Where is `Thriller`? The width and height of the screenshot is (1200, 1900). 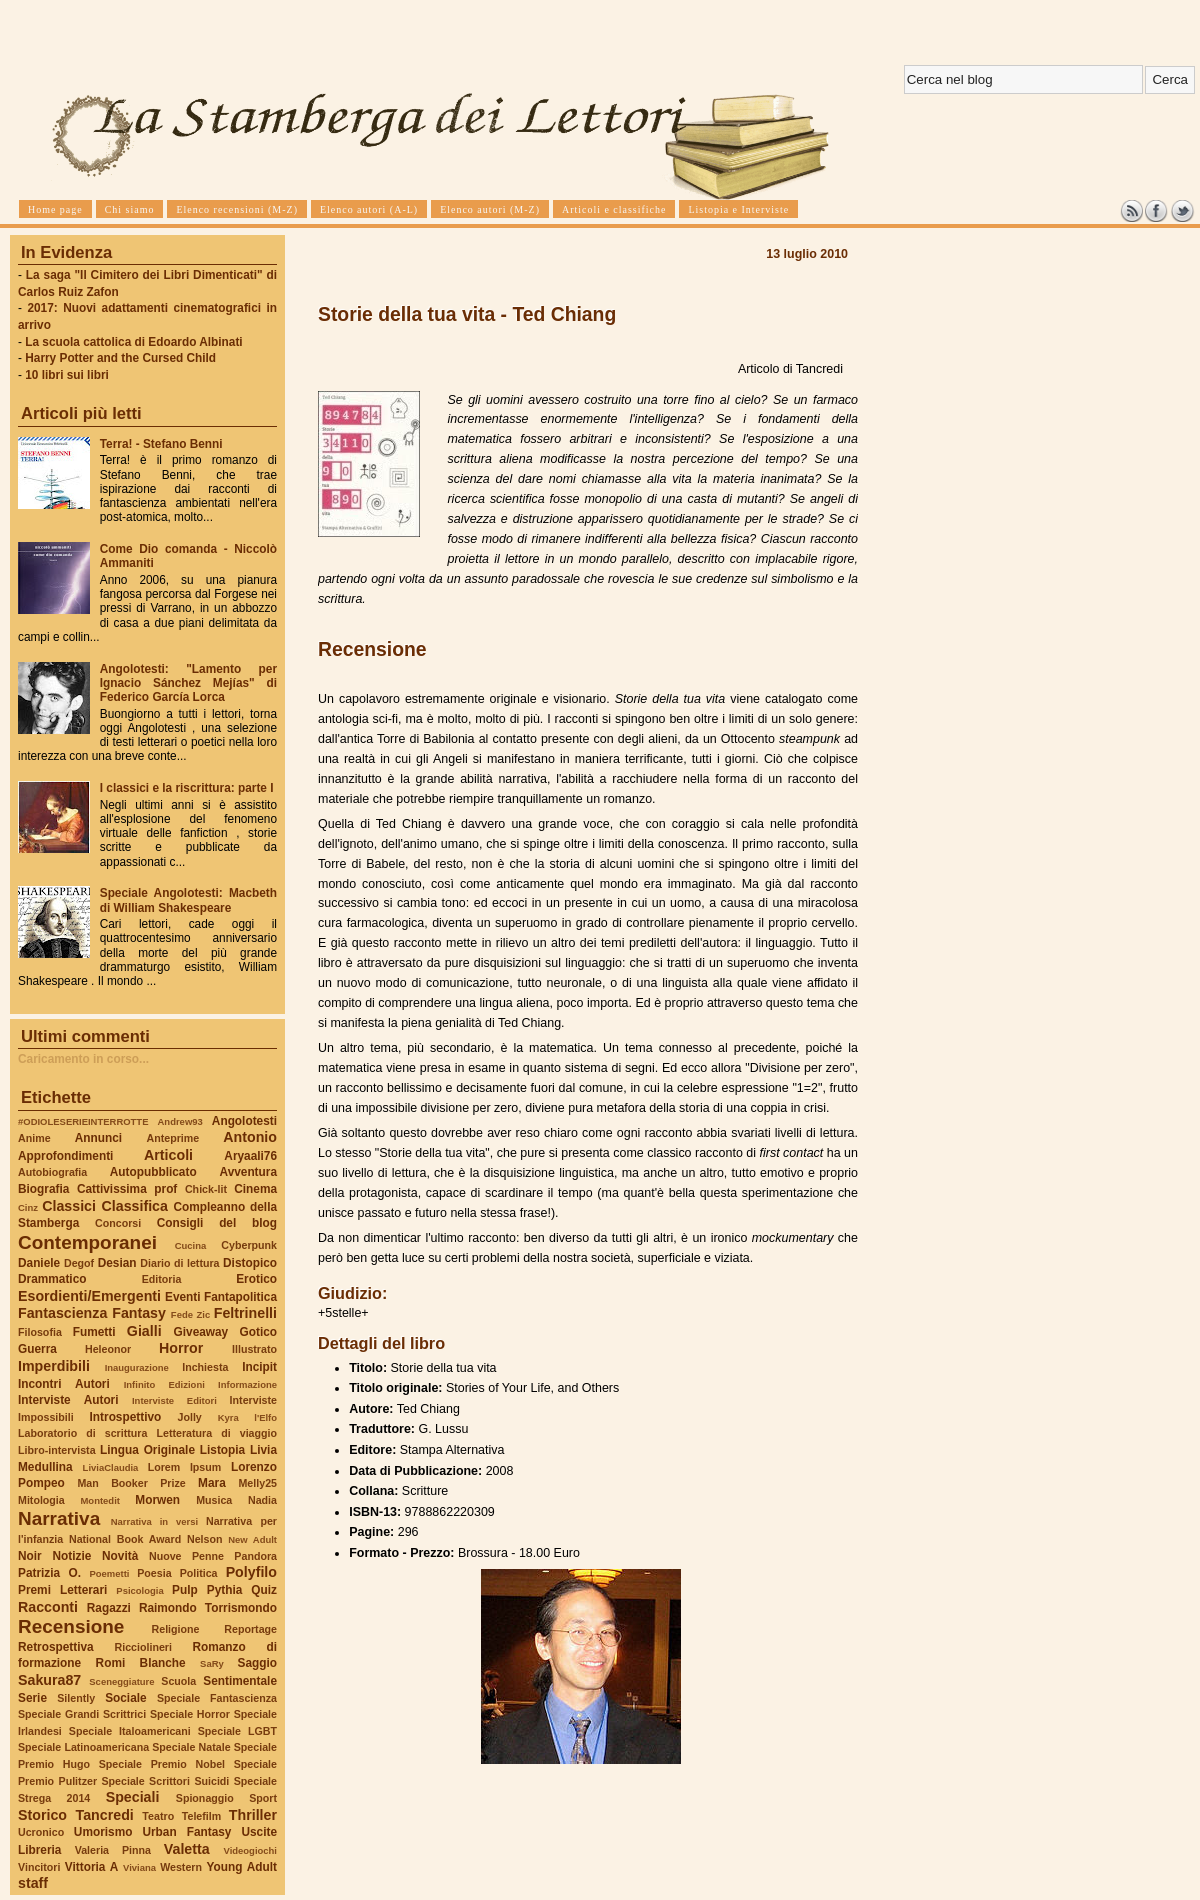
Thriller is located at coordinates (253, 1815).